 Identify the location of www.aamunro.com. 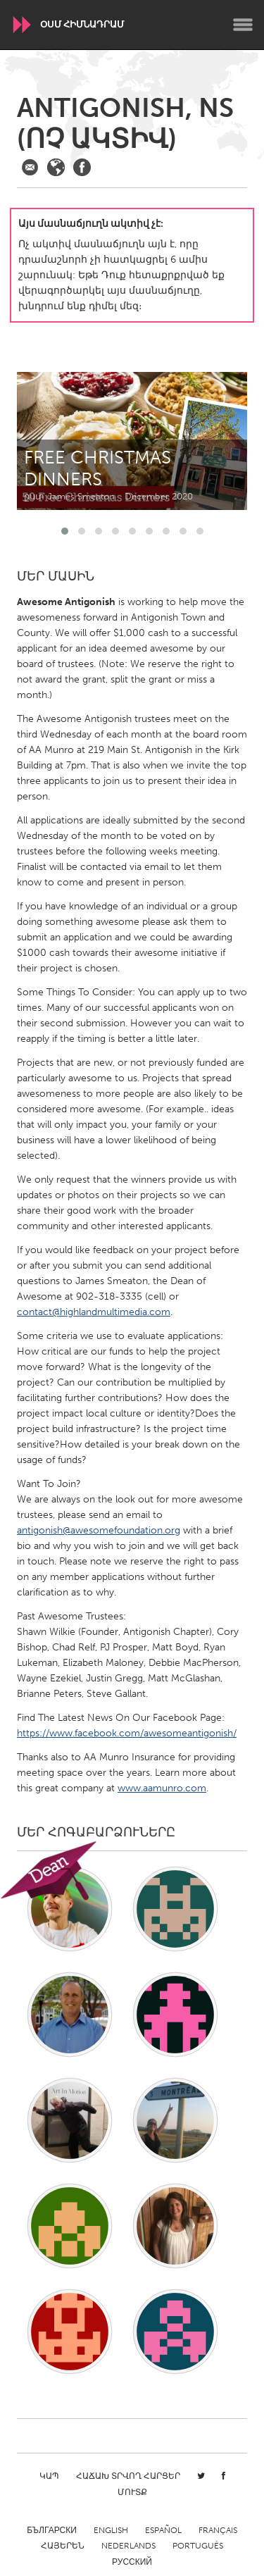
(162, 1788).